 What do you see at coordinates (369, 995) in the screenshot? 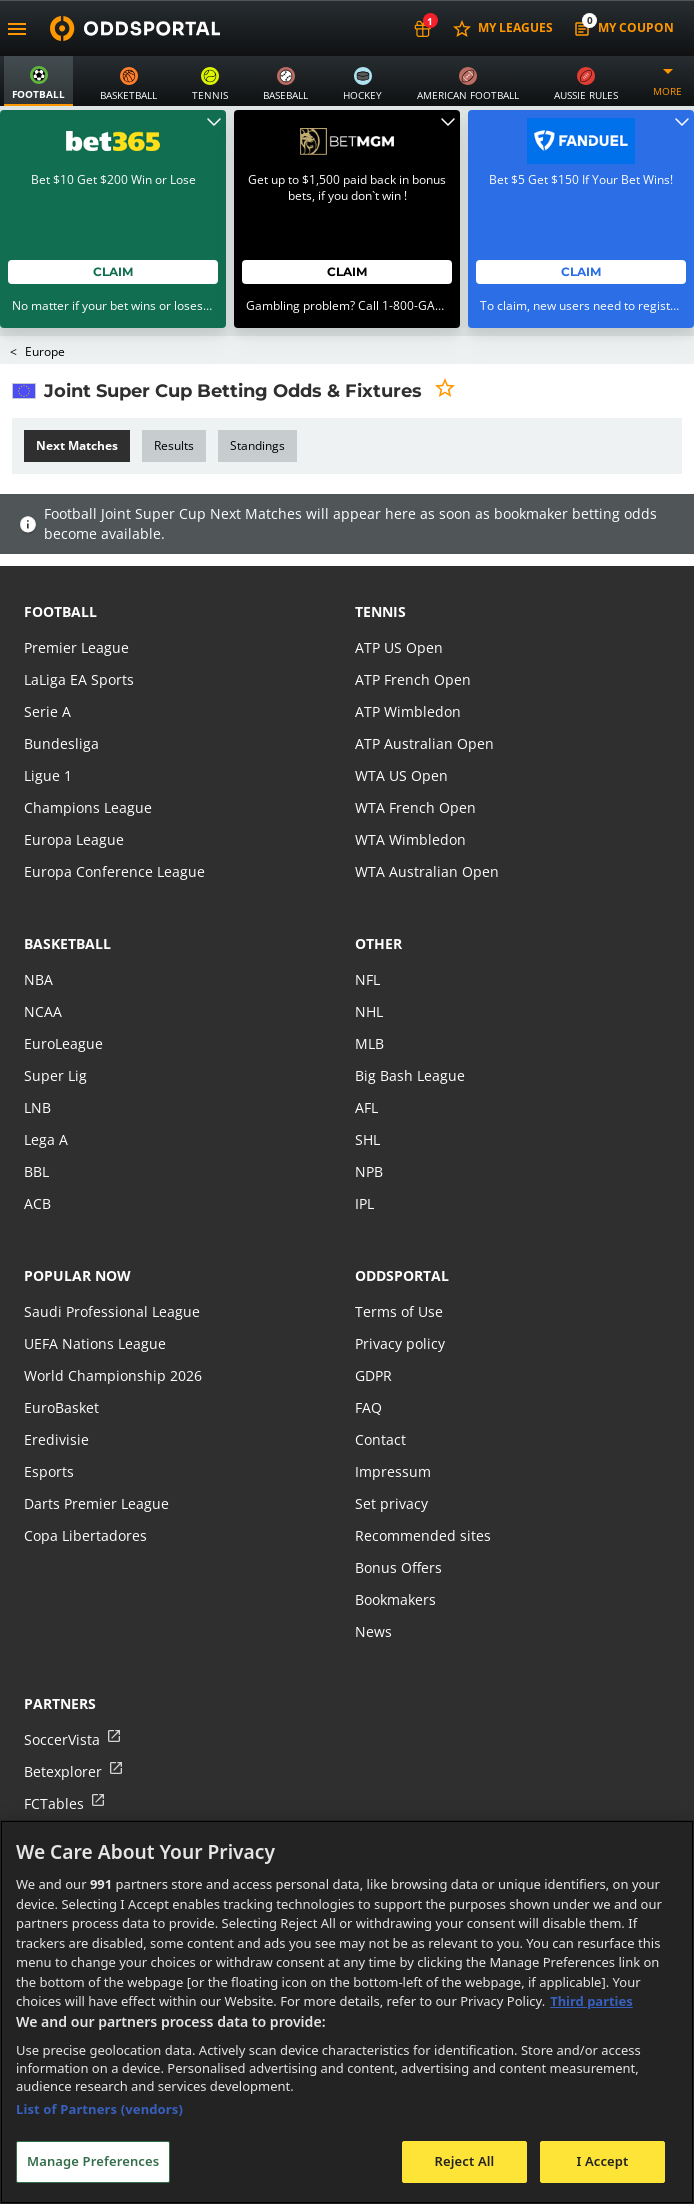
I see `MLB` at bounding box center [369, 995].